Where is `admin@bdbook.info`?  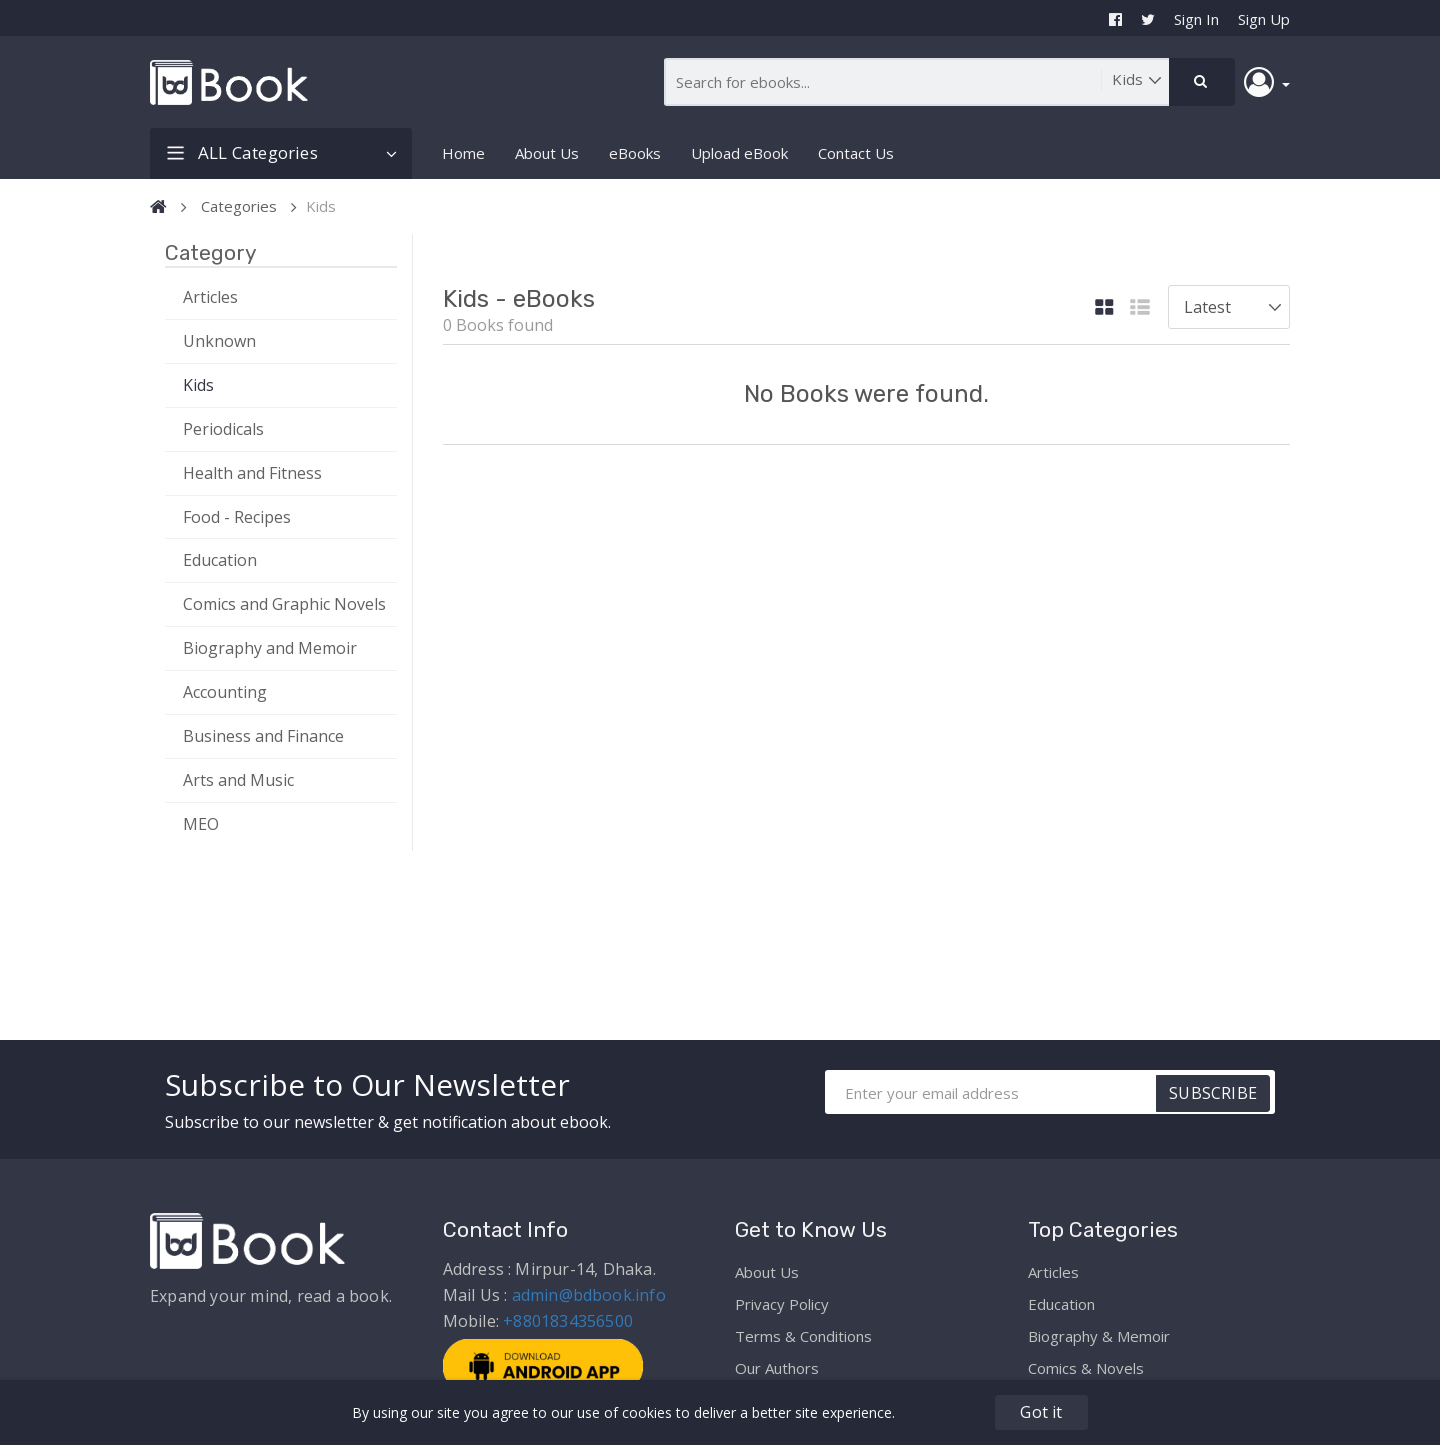
admin@bdbook.info is located at coordinates (589, 1295).